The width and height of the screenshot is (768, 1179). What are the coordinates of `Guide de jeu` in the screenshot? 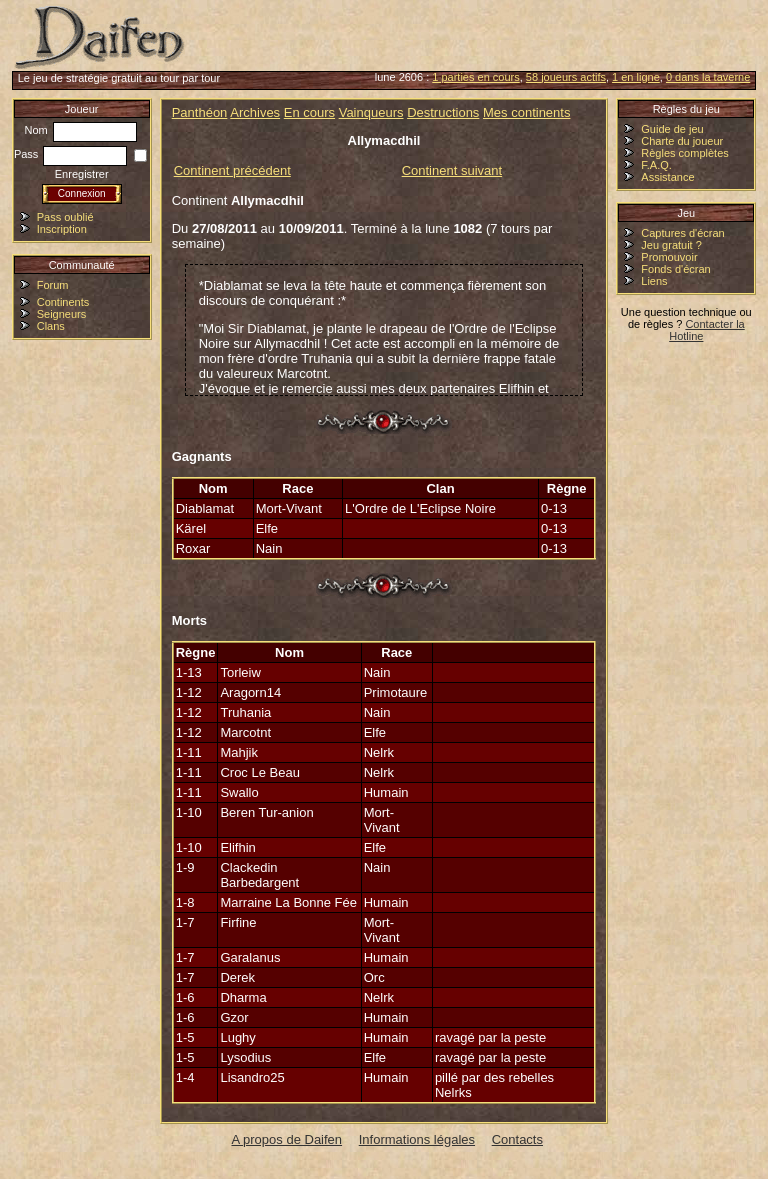 It's located at (672, 129).